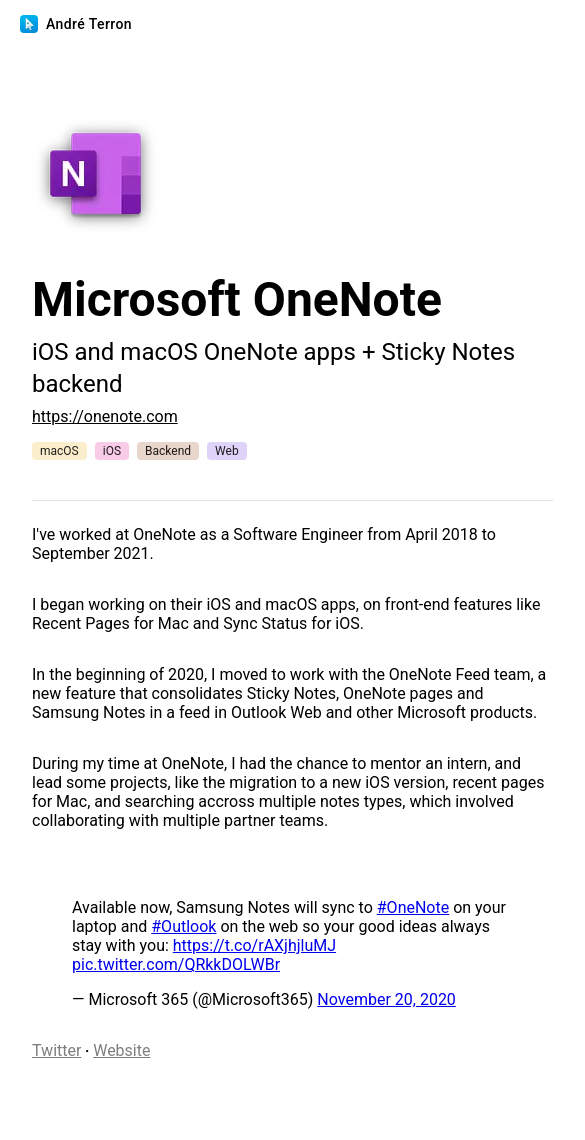 The width and height of the screenshot is (585, 1140). I want to click on #OneNote, so click(413, 907).